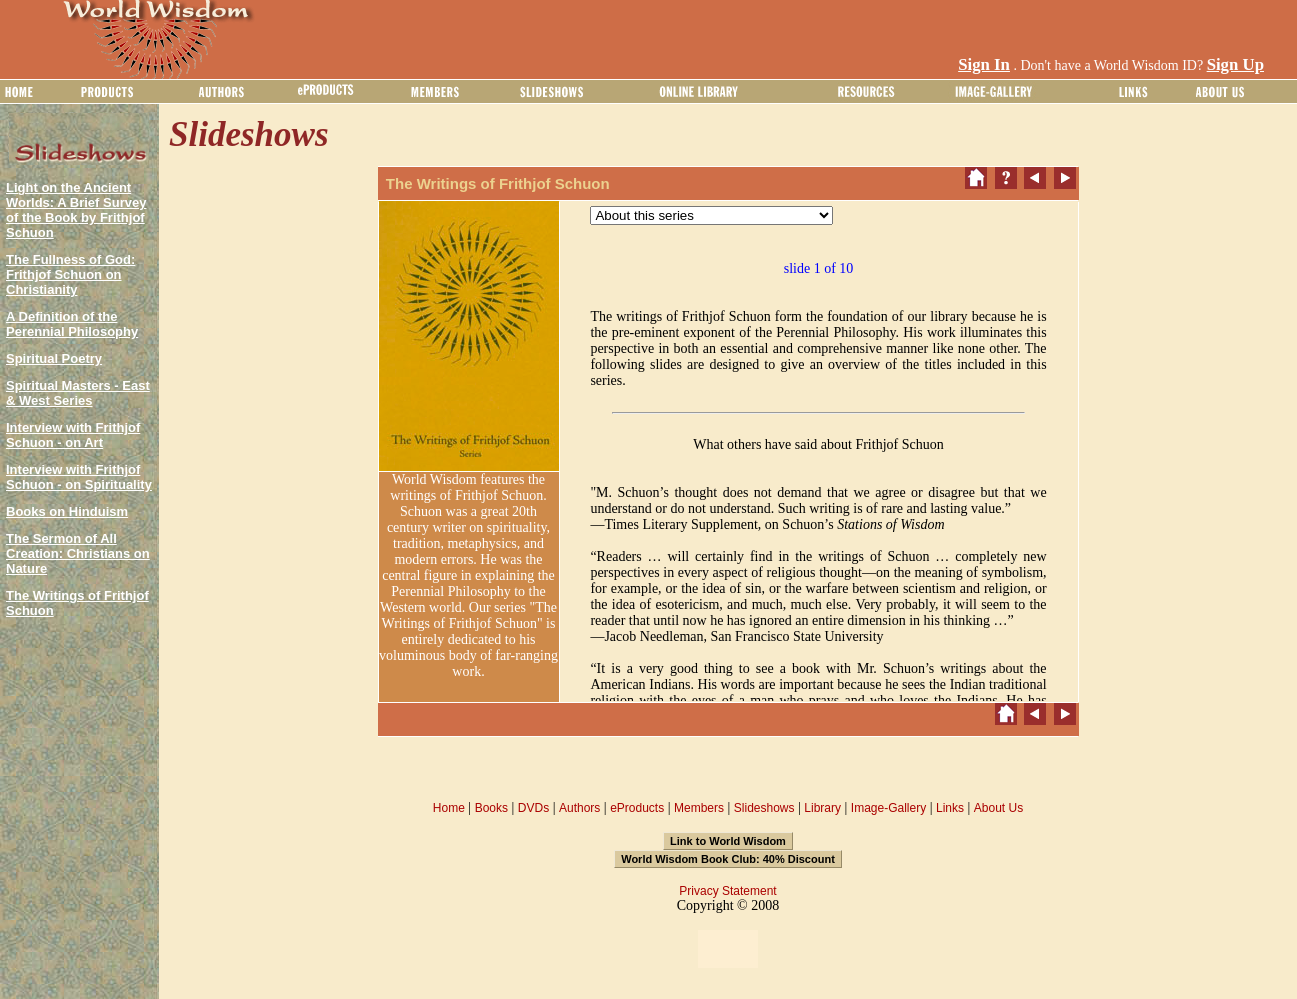  What do you see at coordinates (73, 435) in the screenshot?
I see `Interview with Frithjof Schuon - on Art` at bounding box center [73, 435].